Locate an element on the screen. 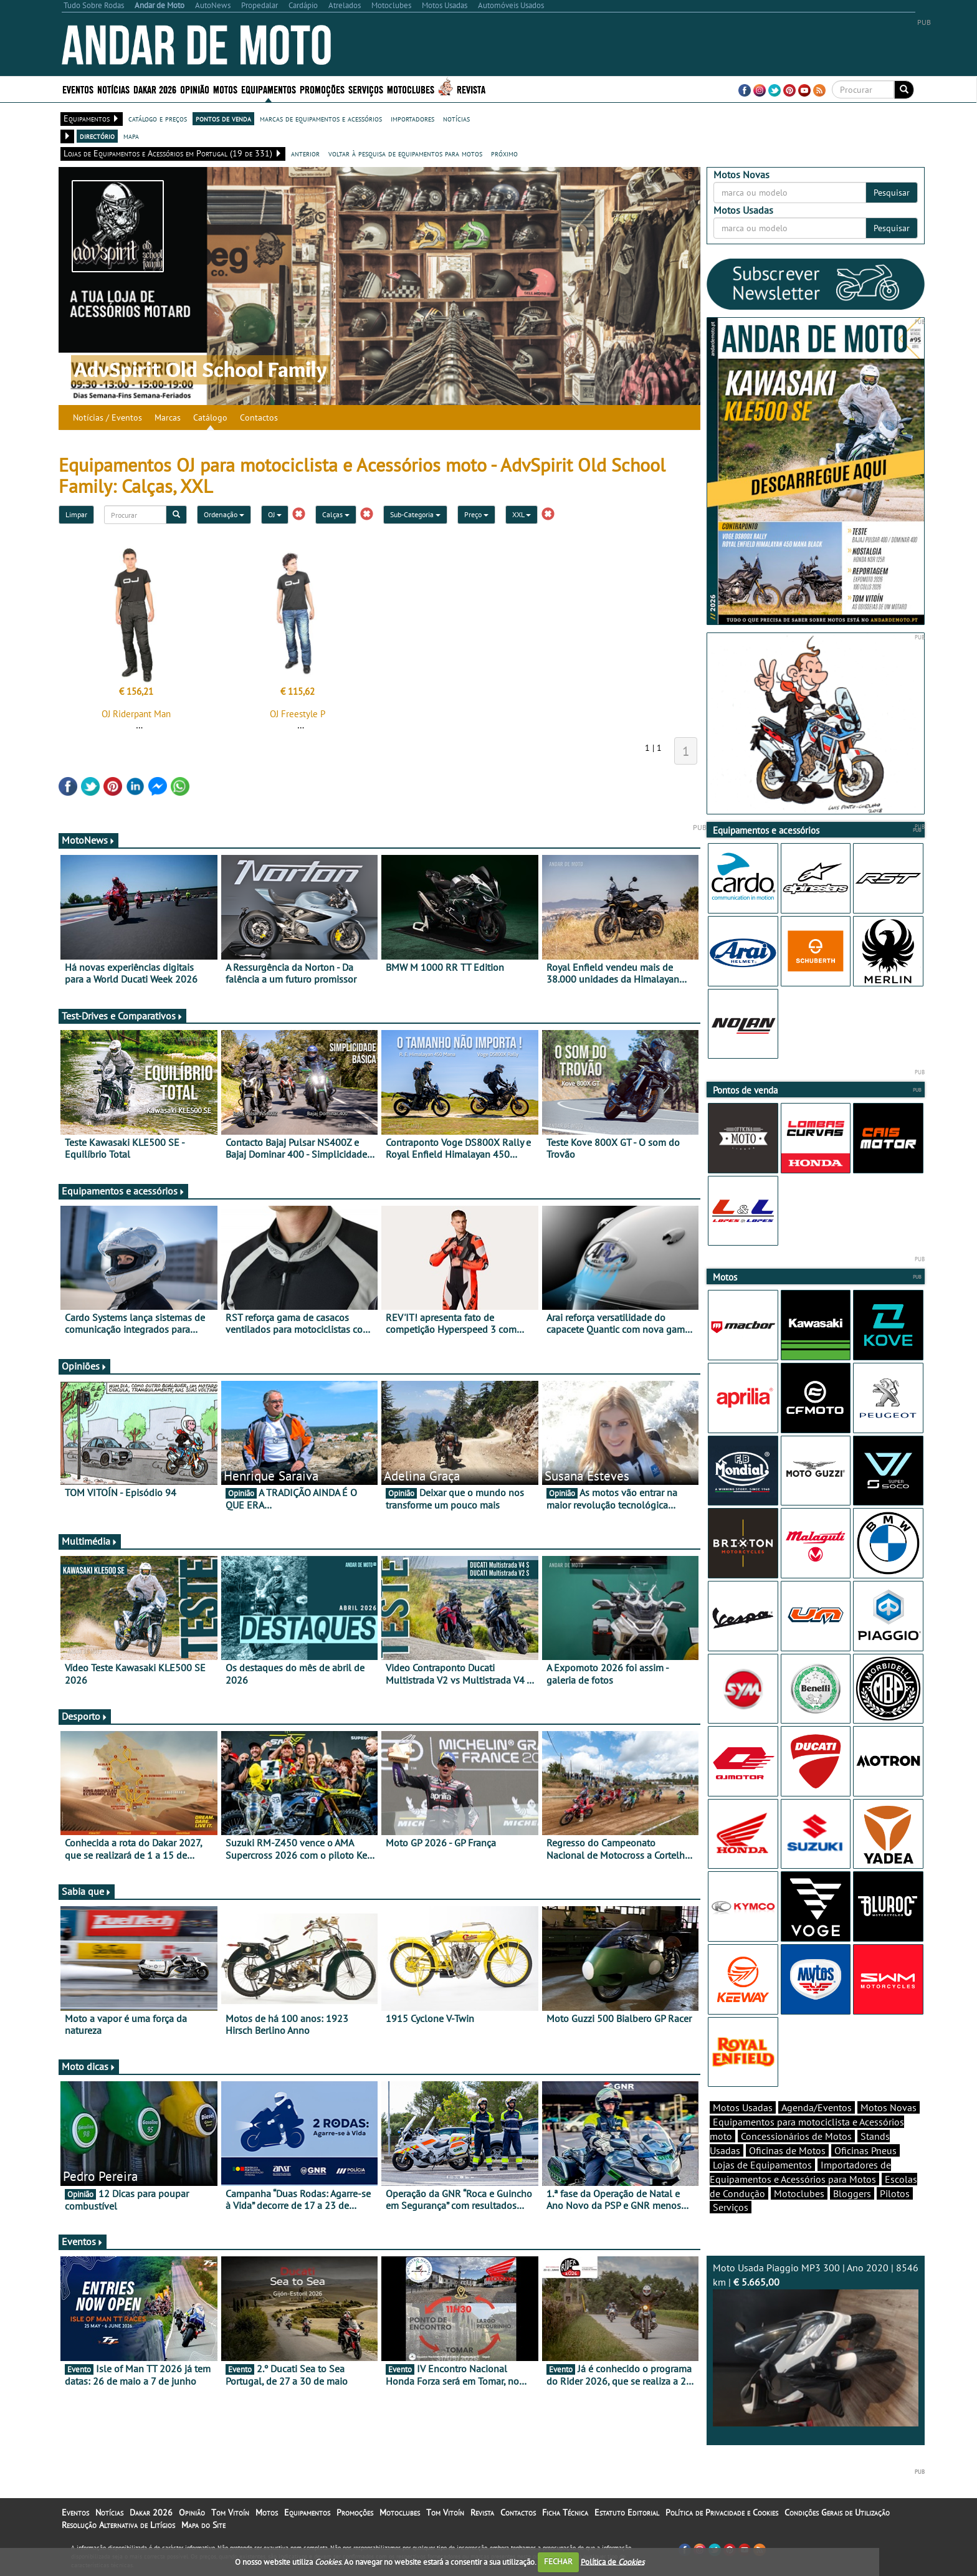  Moto Usada Piaggio MP3 300 | Ano 2020 | 8546 km | is located at coordinates (815, 2343).